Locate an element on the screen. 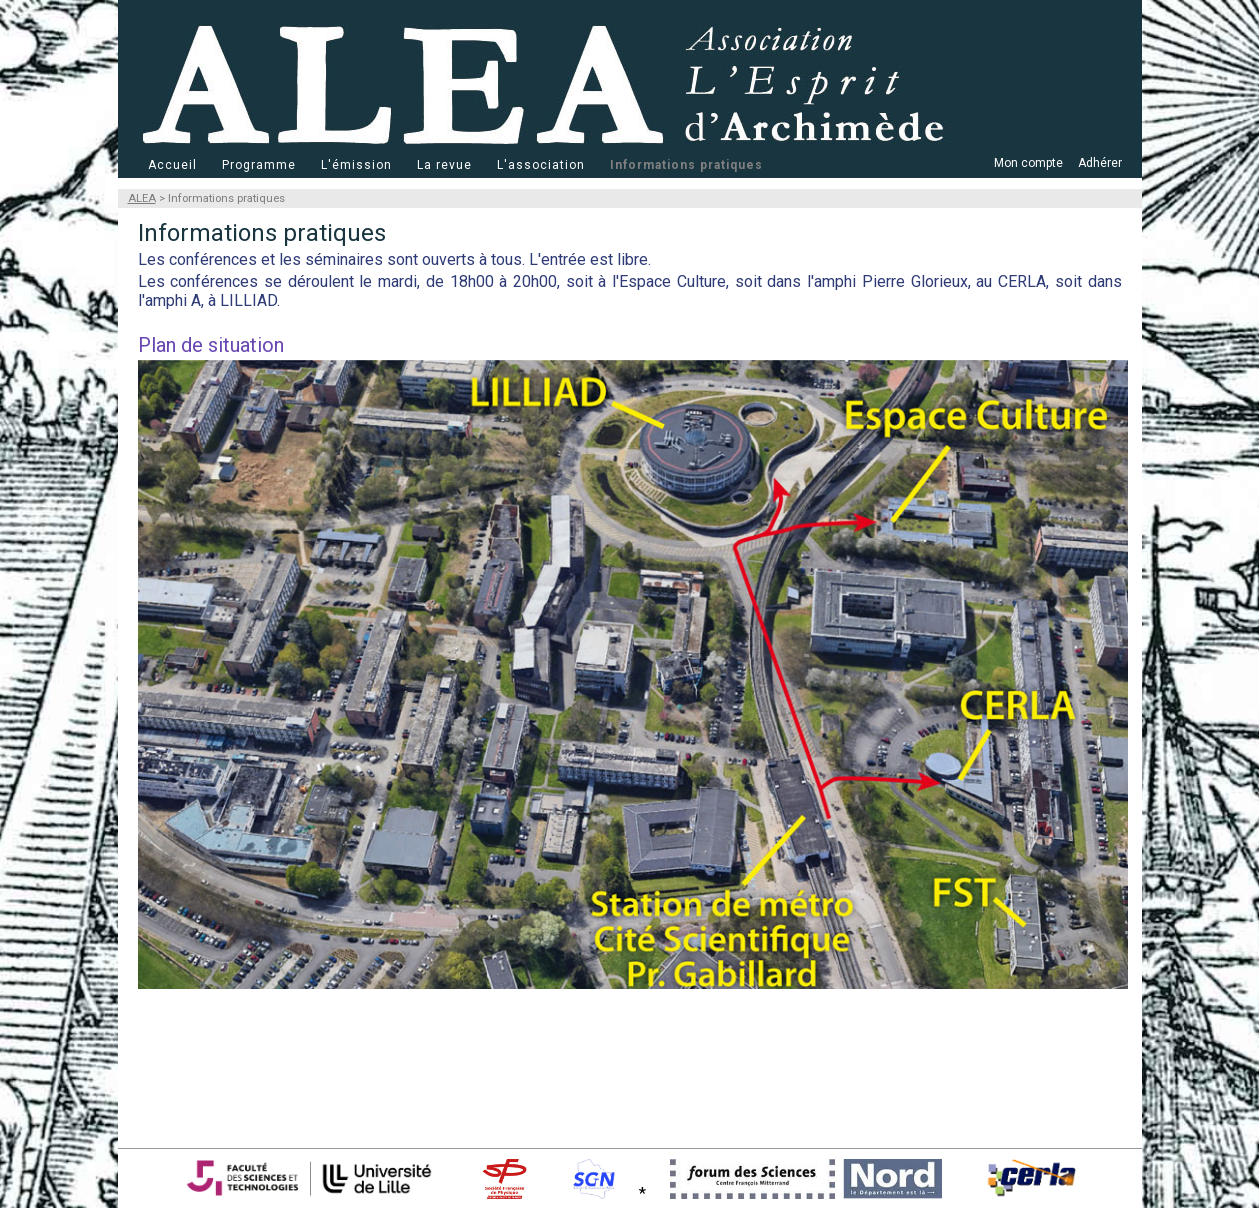 The image size is (1259, 1208). Mon compte is located at coordinates (1028, 163).